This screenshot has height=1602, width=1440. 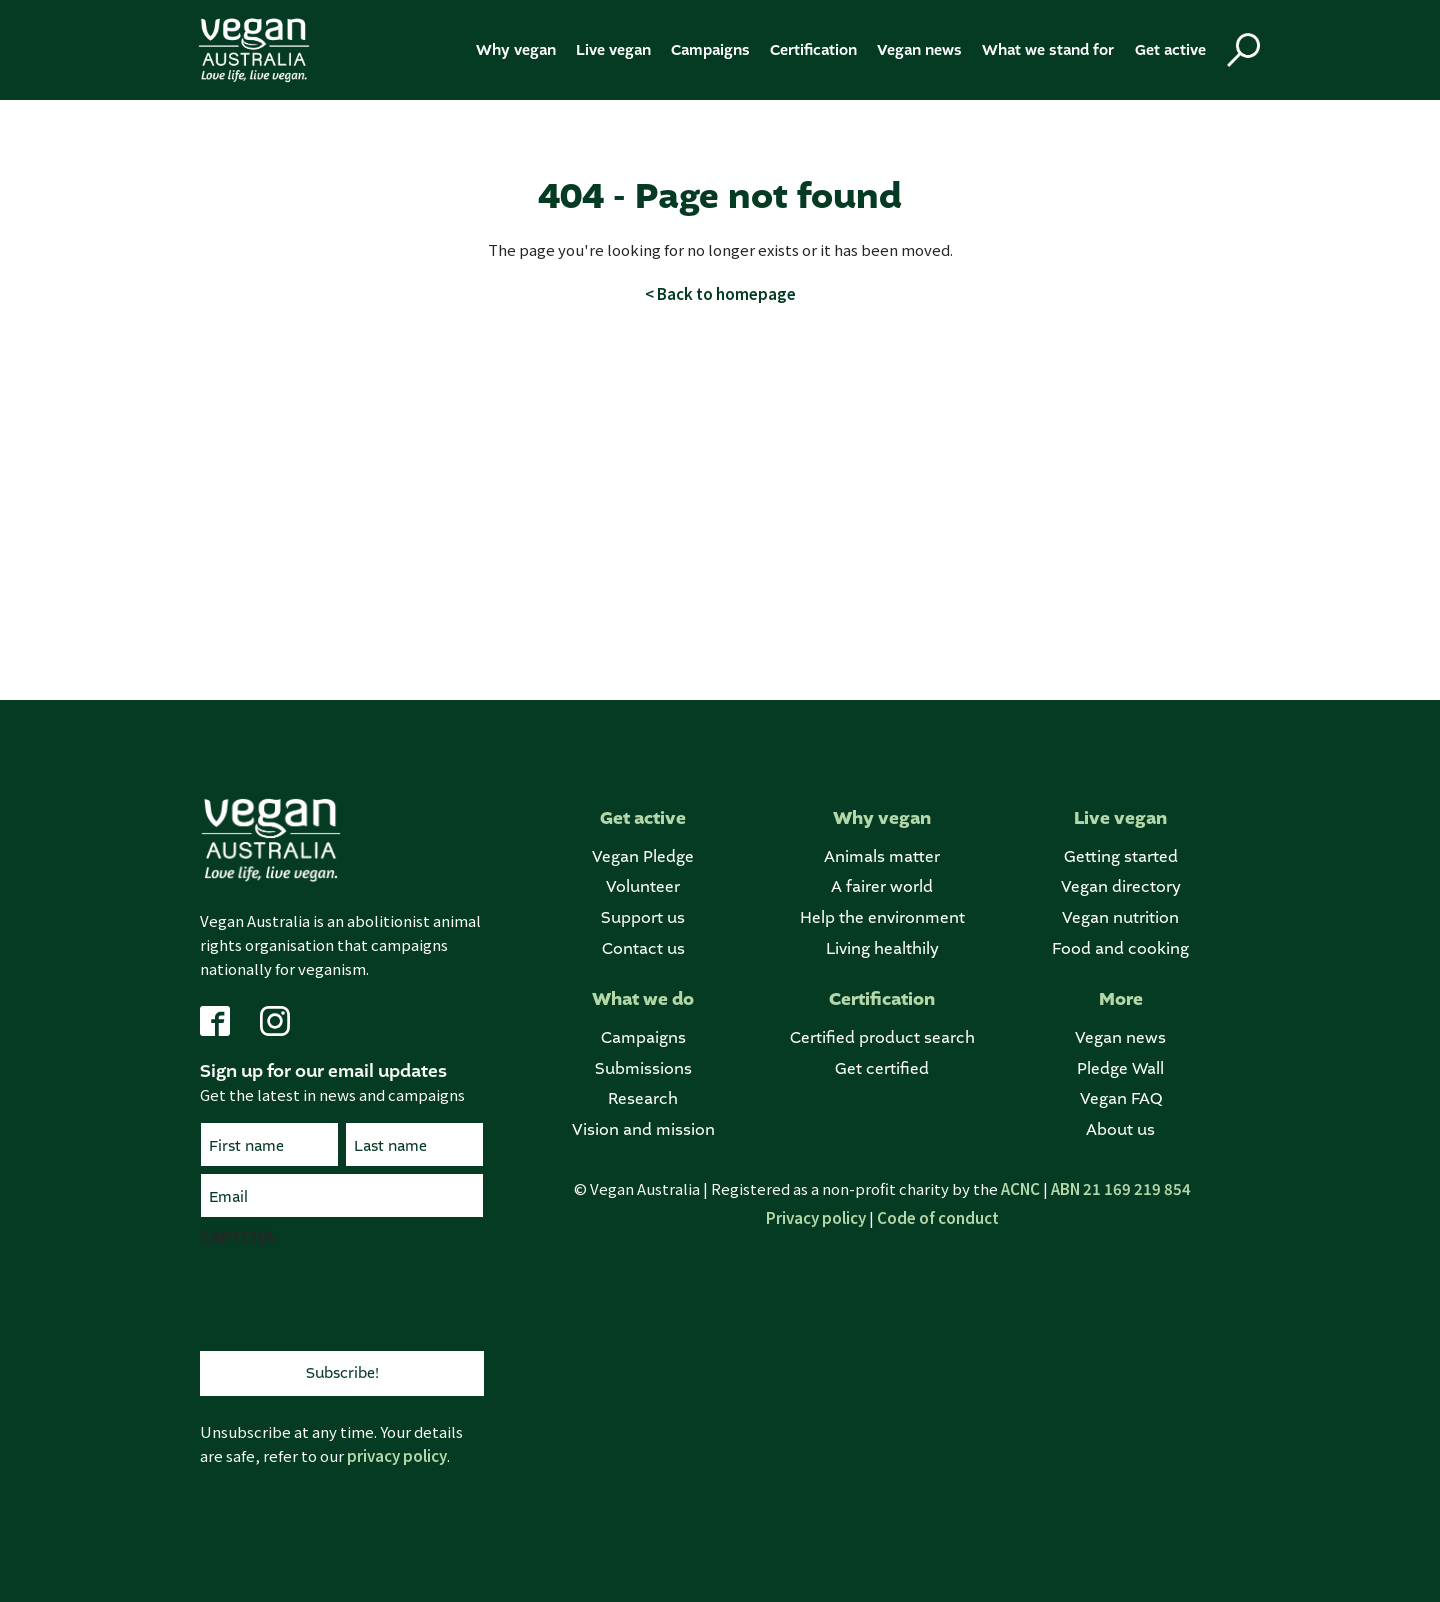 I want to click on More, so click(x=1121, y=999).